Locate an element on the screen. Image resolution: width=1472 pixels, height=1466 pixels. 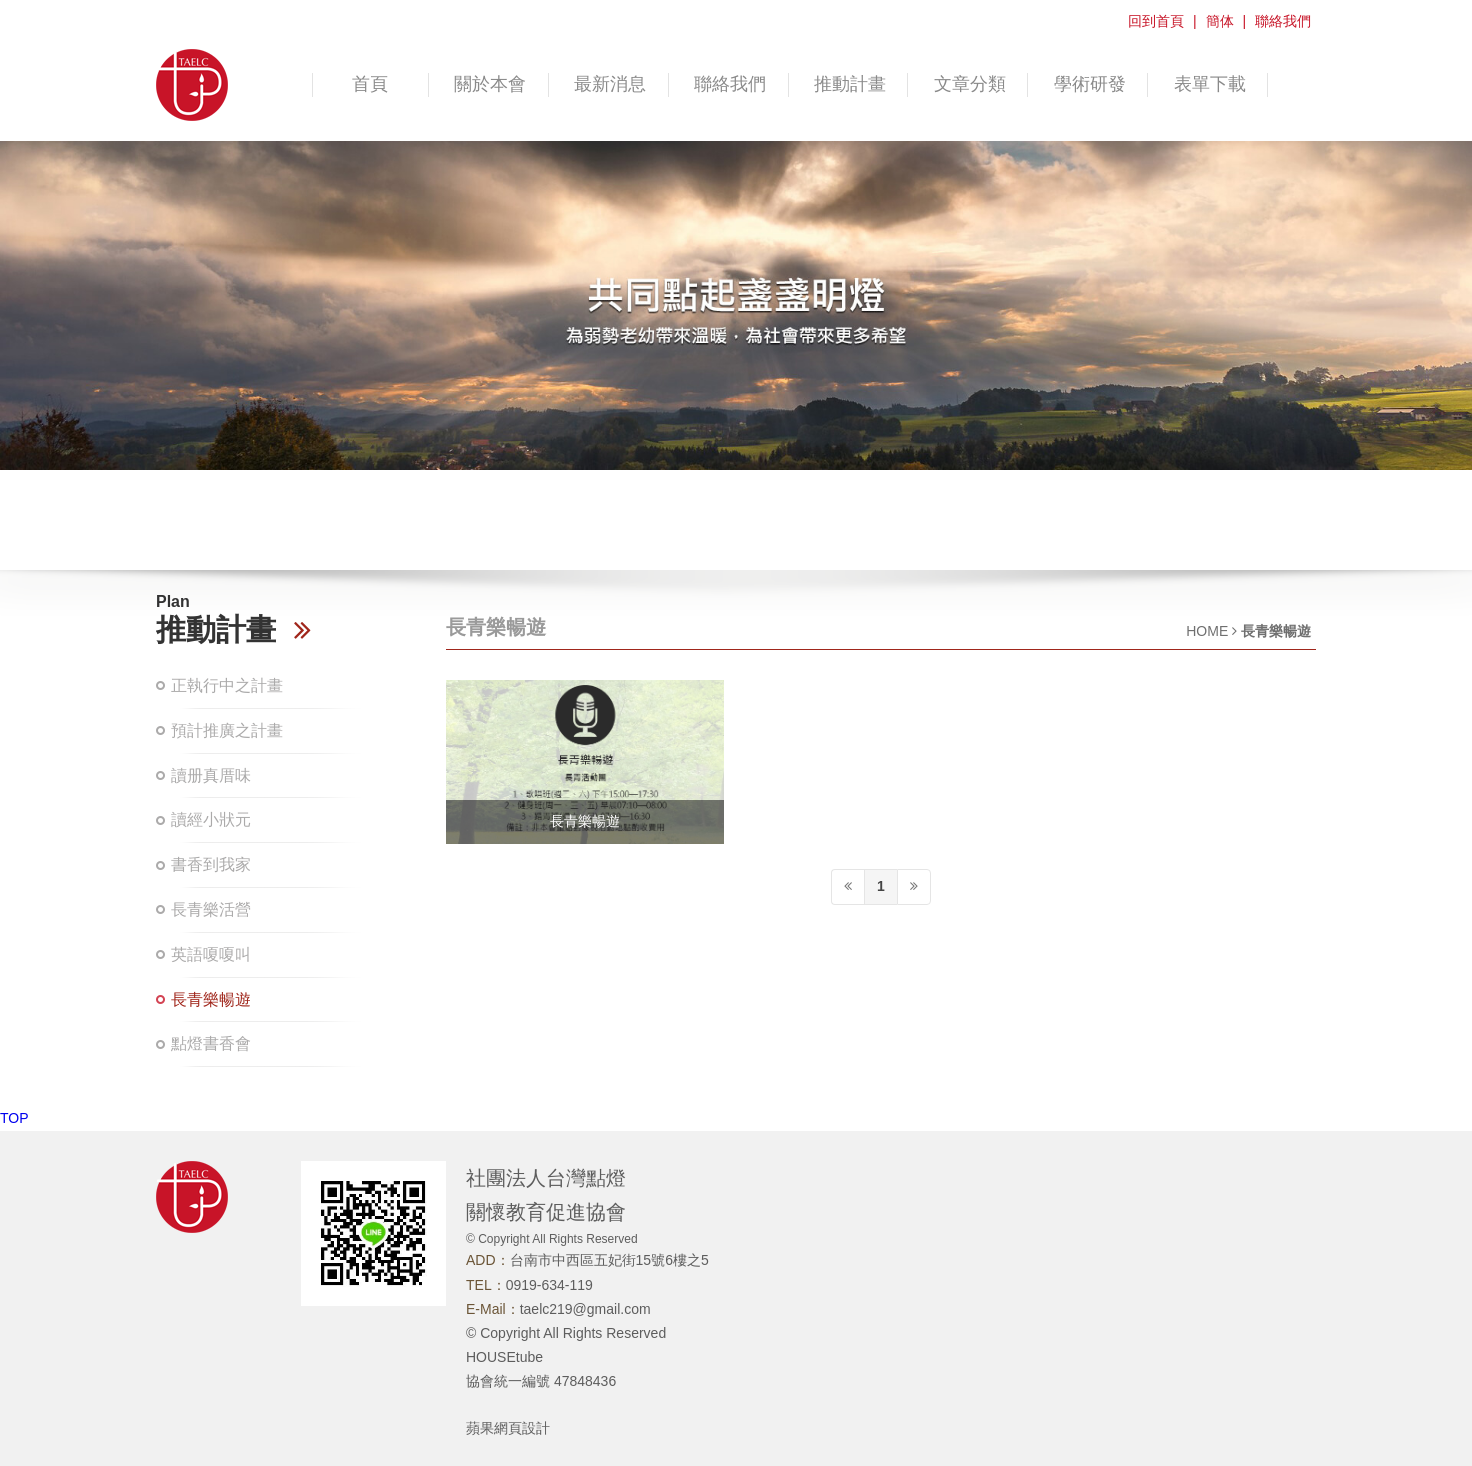
正執行中之計畫 is located at coordinates (227, 685).